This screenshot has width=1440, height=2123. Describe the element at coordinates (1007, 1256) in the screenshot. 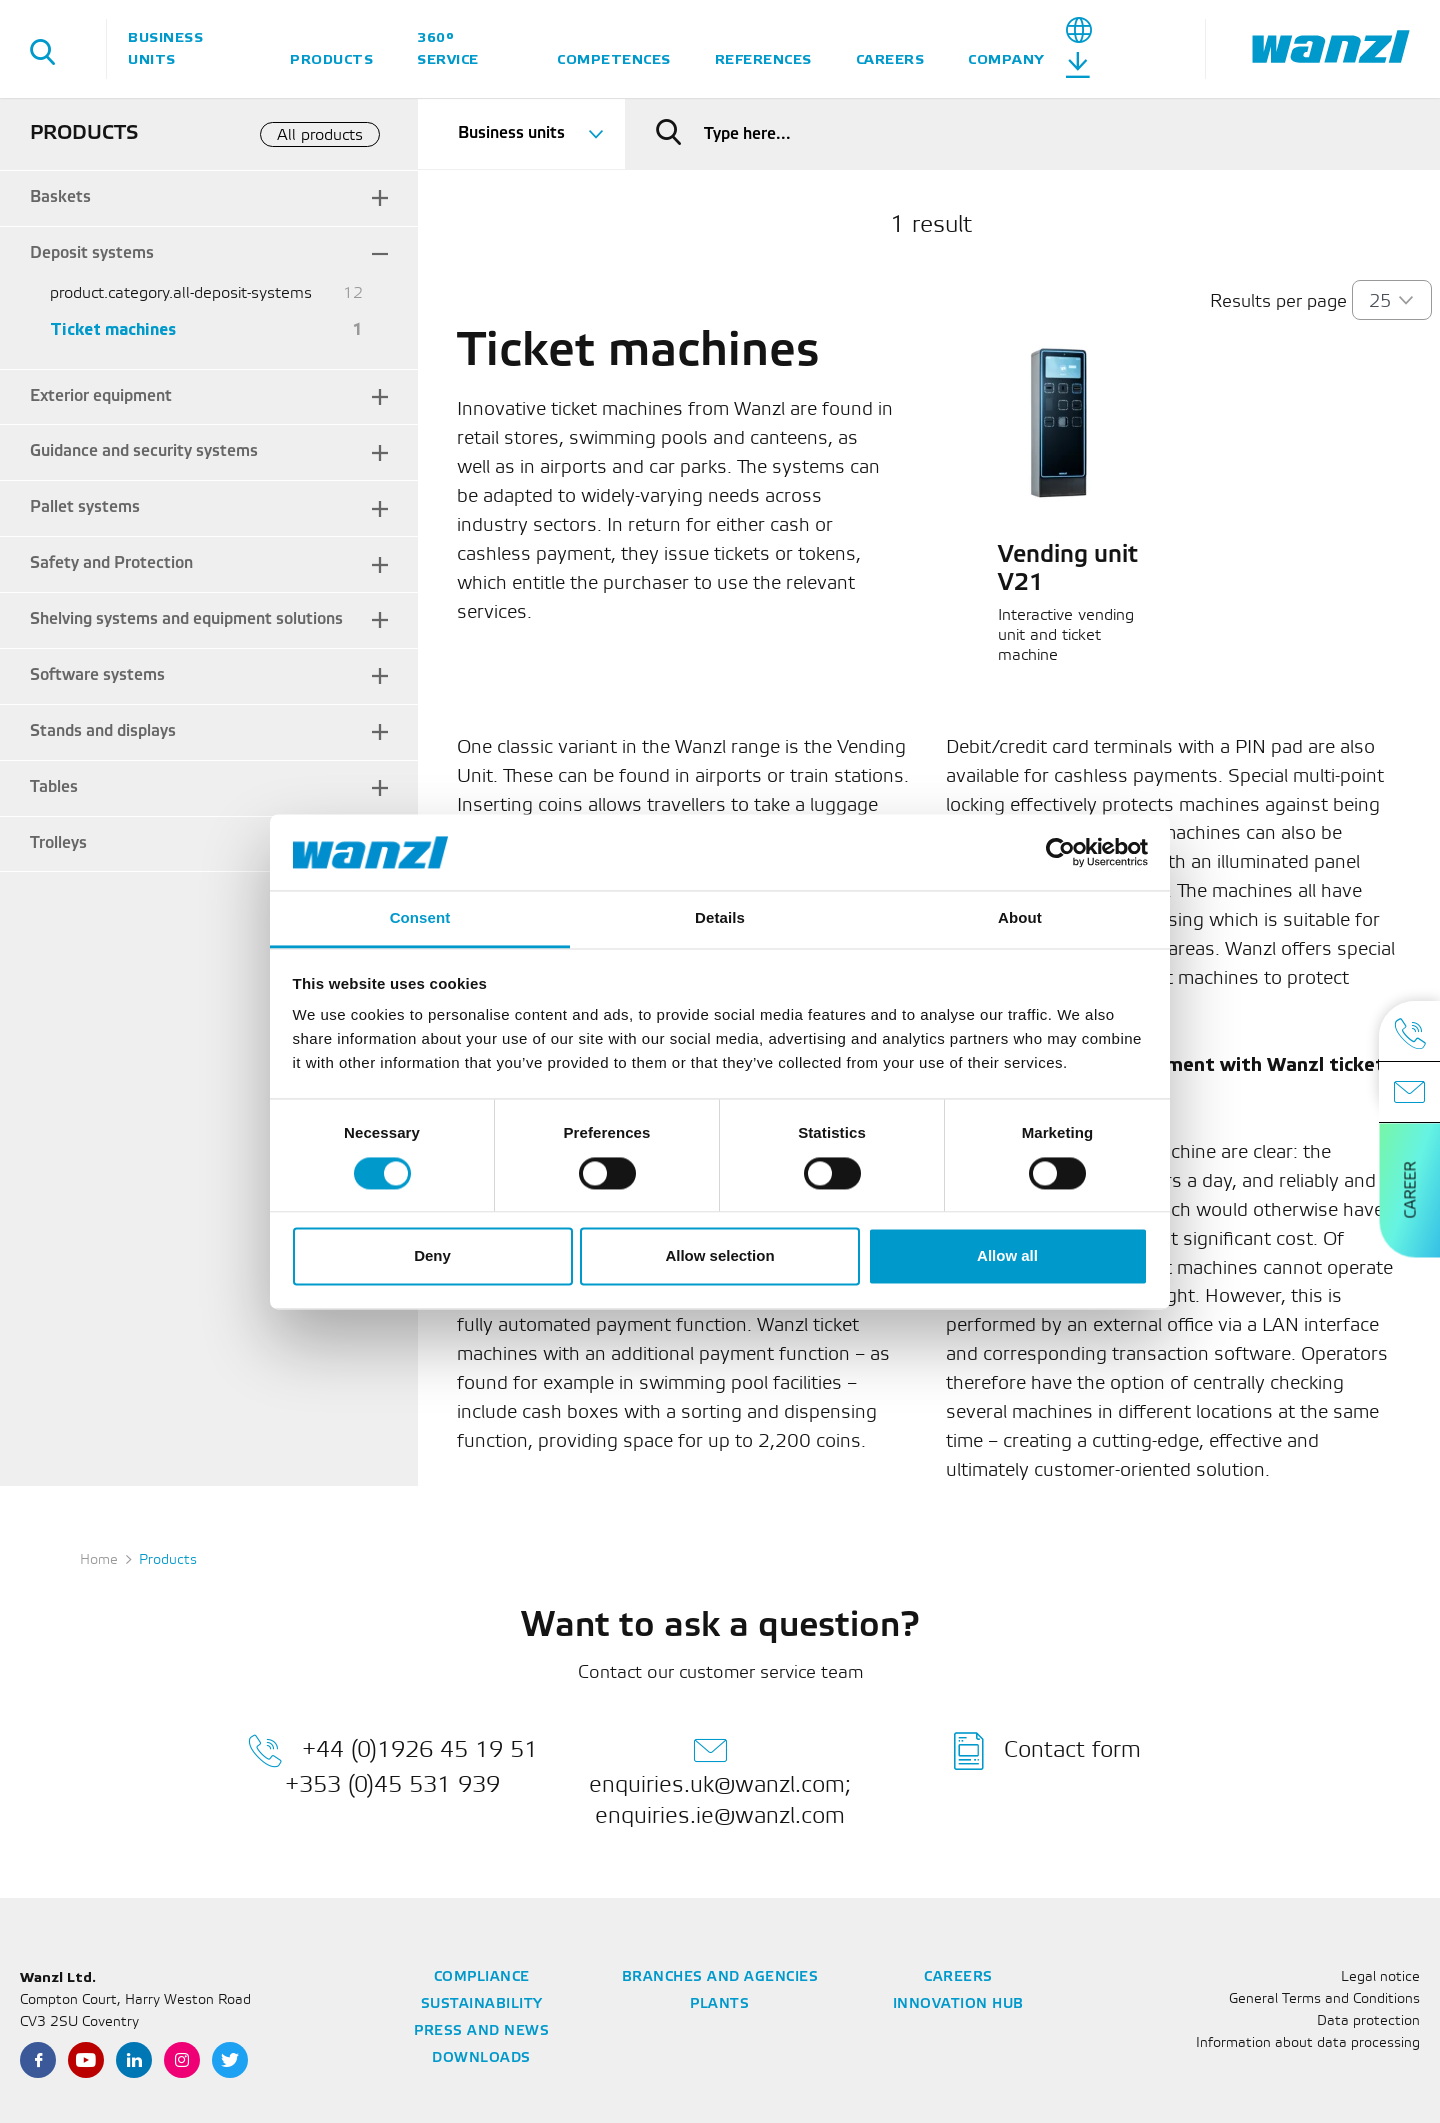

I see `Allow all` at that location.